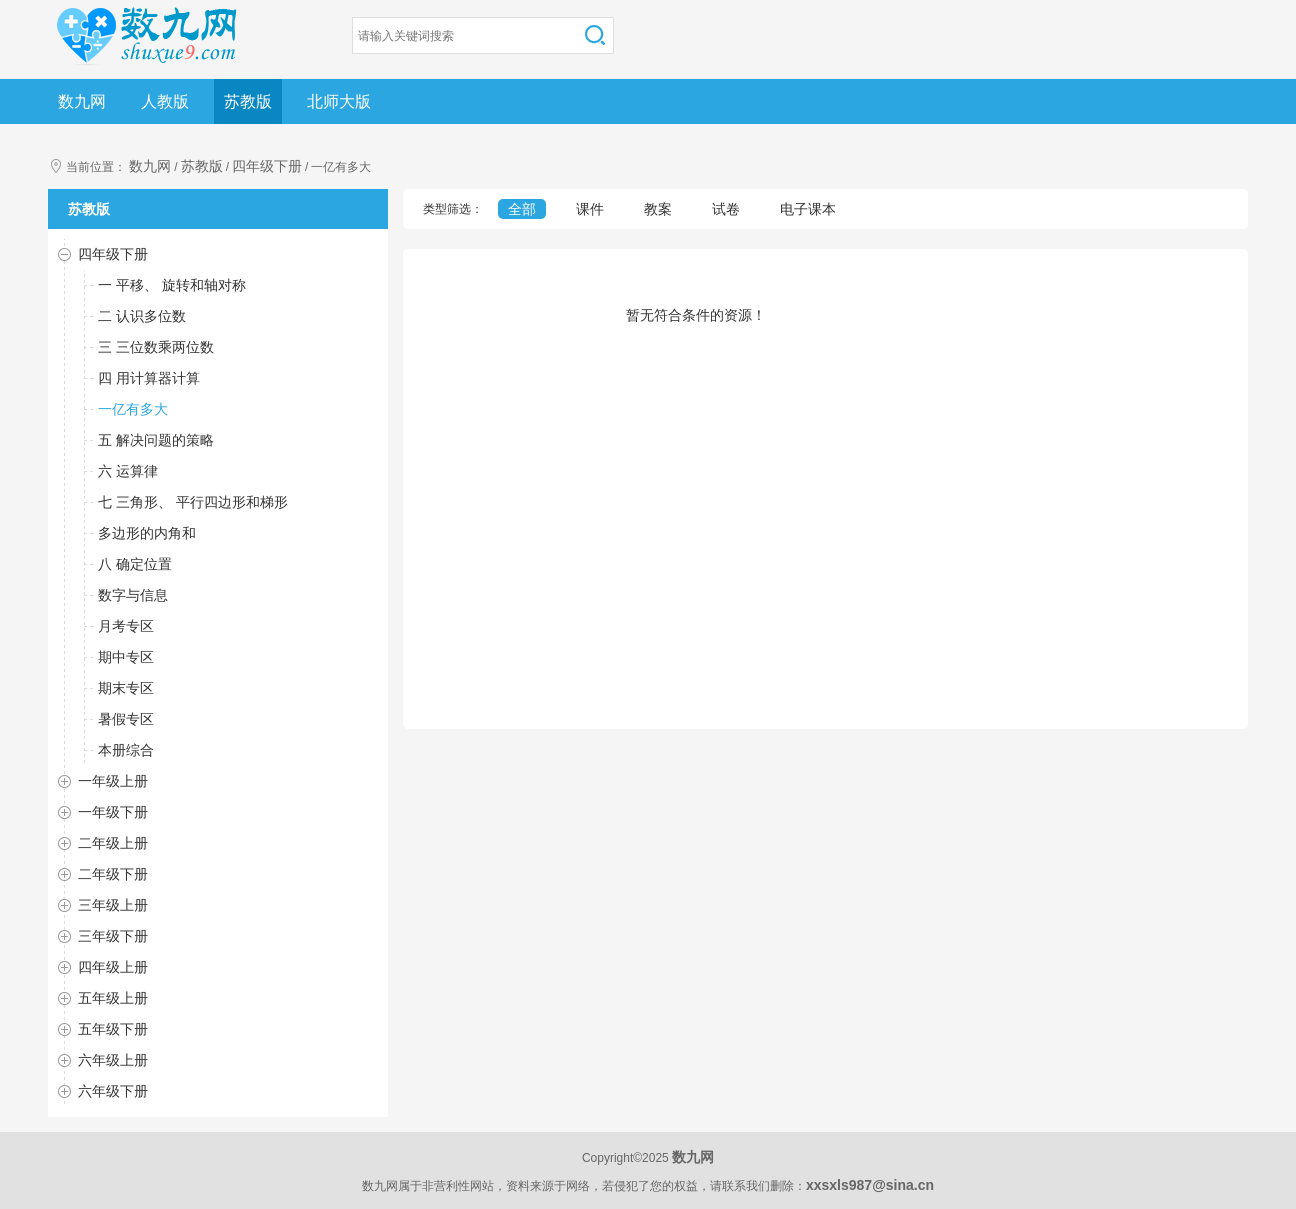 This screenshot has width=1296, height=1209. I want to click on 二年级下册, so click(113, 874).